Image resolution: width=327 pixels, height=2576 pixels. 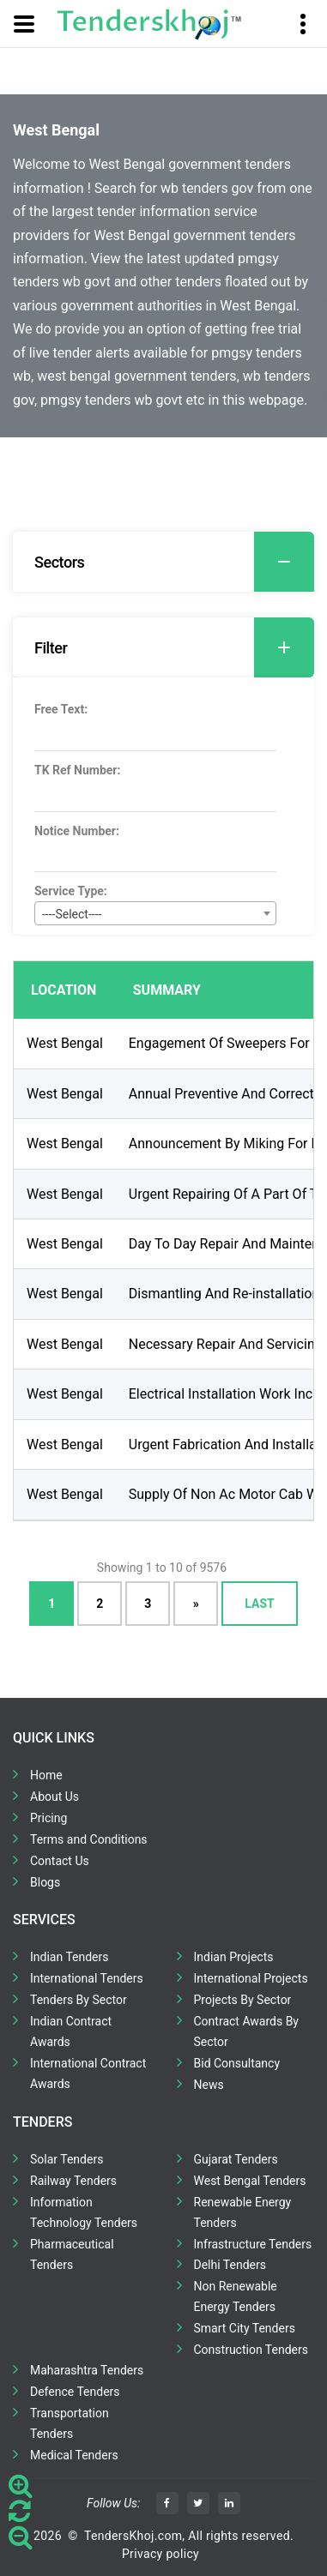 I want to click on Contract Awards By Sector, so click(x=246, y=2031).